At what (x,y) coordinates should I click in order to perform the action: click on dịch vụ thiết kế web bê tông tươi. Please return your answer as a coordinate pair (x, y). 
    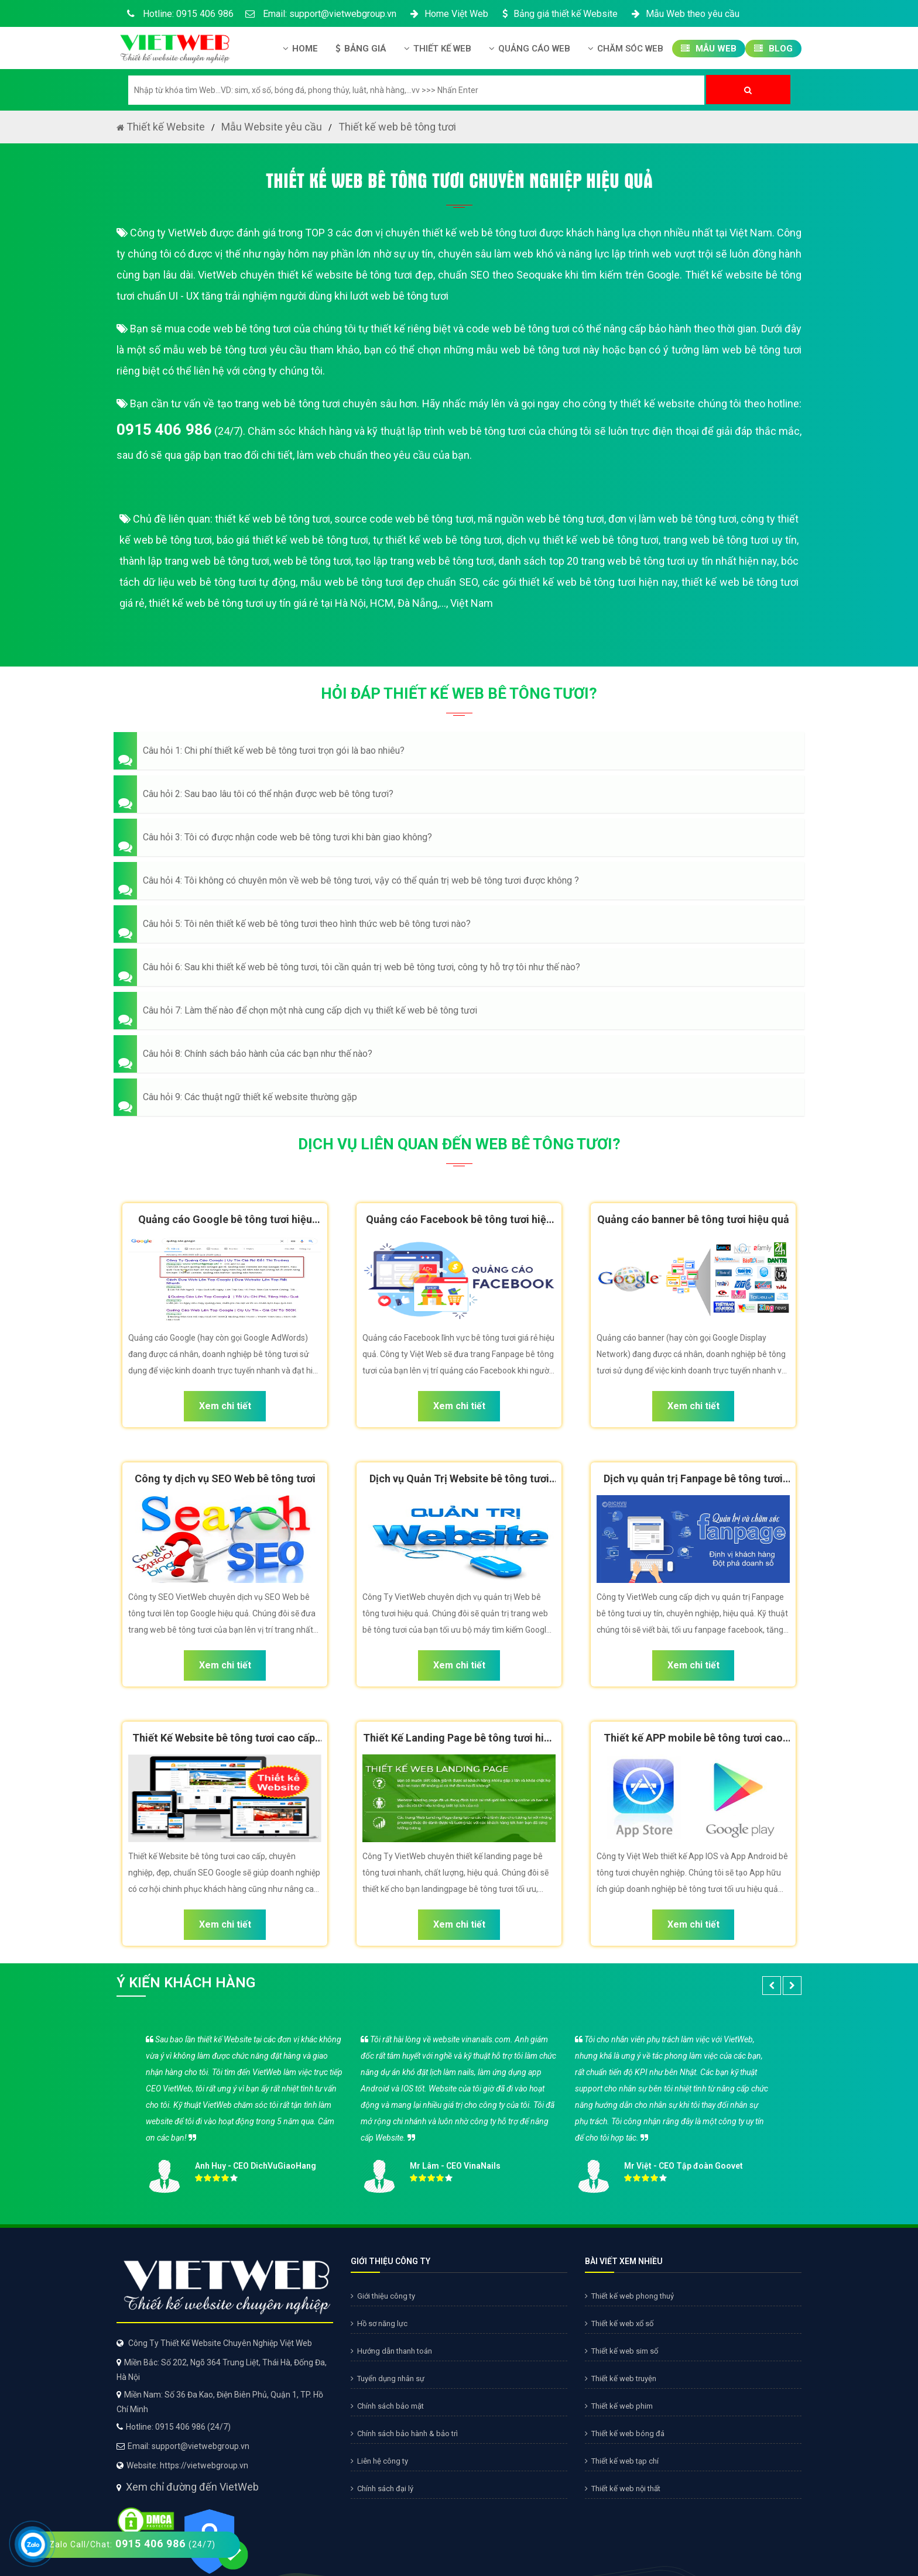
    Looking at the image, I should click on (582, 540).